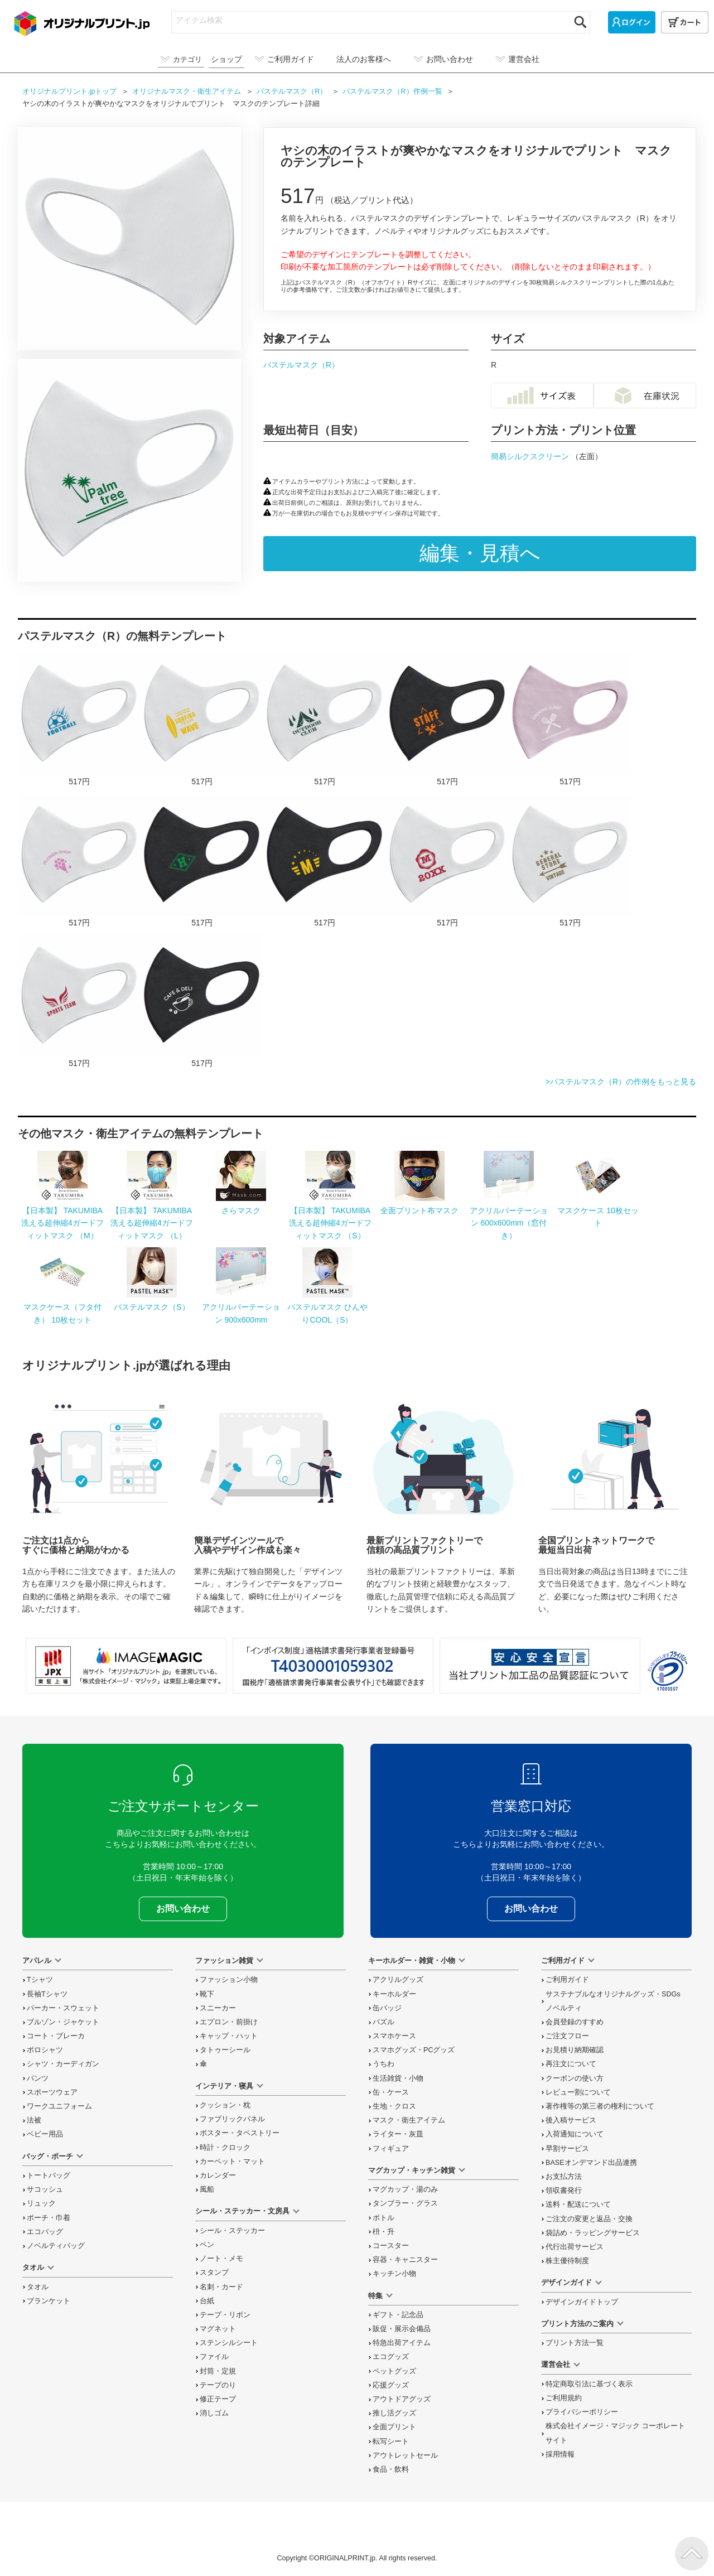 The width and height of the screenshot is (714, 2576). What do you see at coordinates (567, 2036) in the screenshot?
I see `ご注文フロー` at bounding box center [567, 2036].